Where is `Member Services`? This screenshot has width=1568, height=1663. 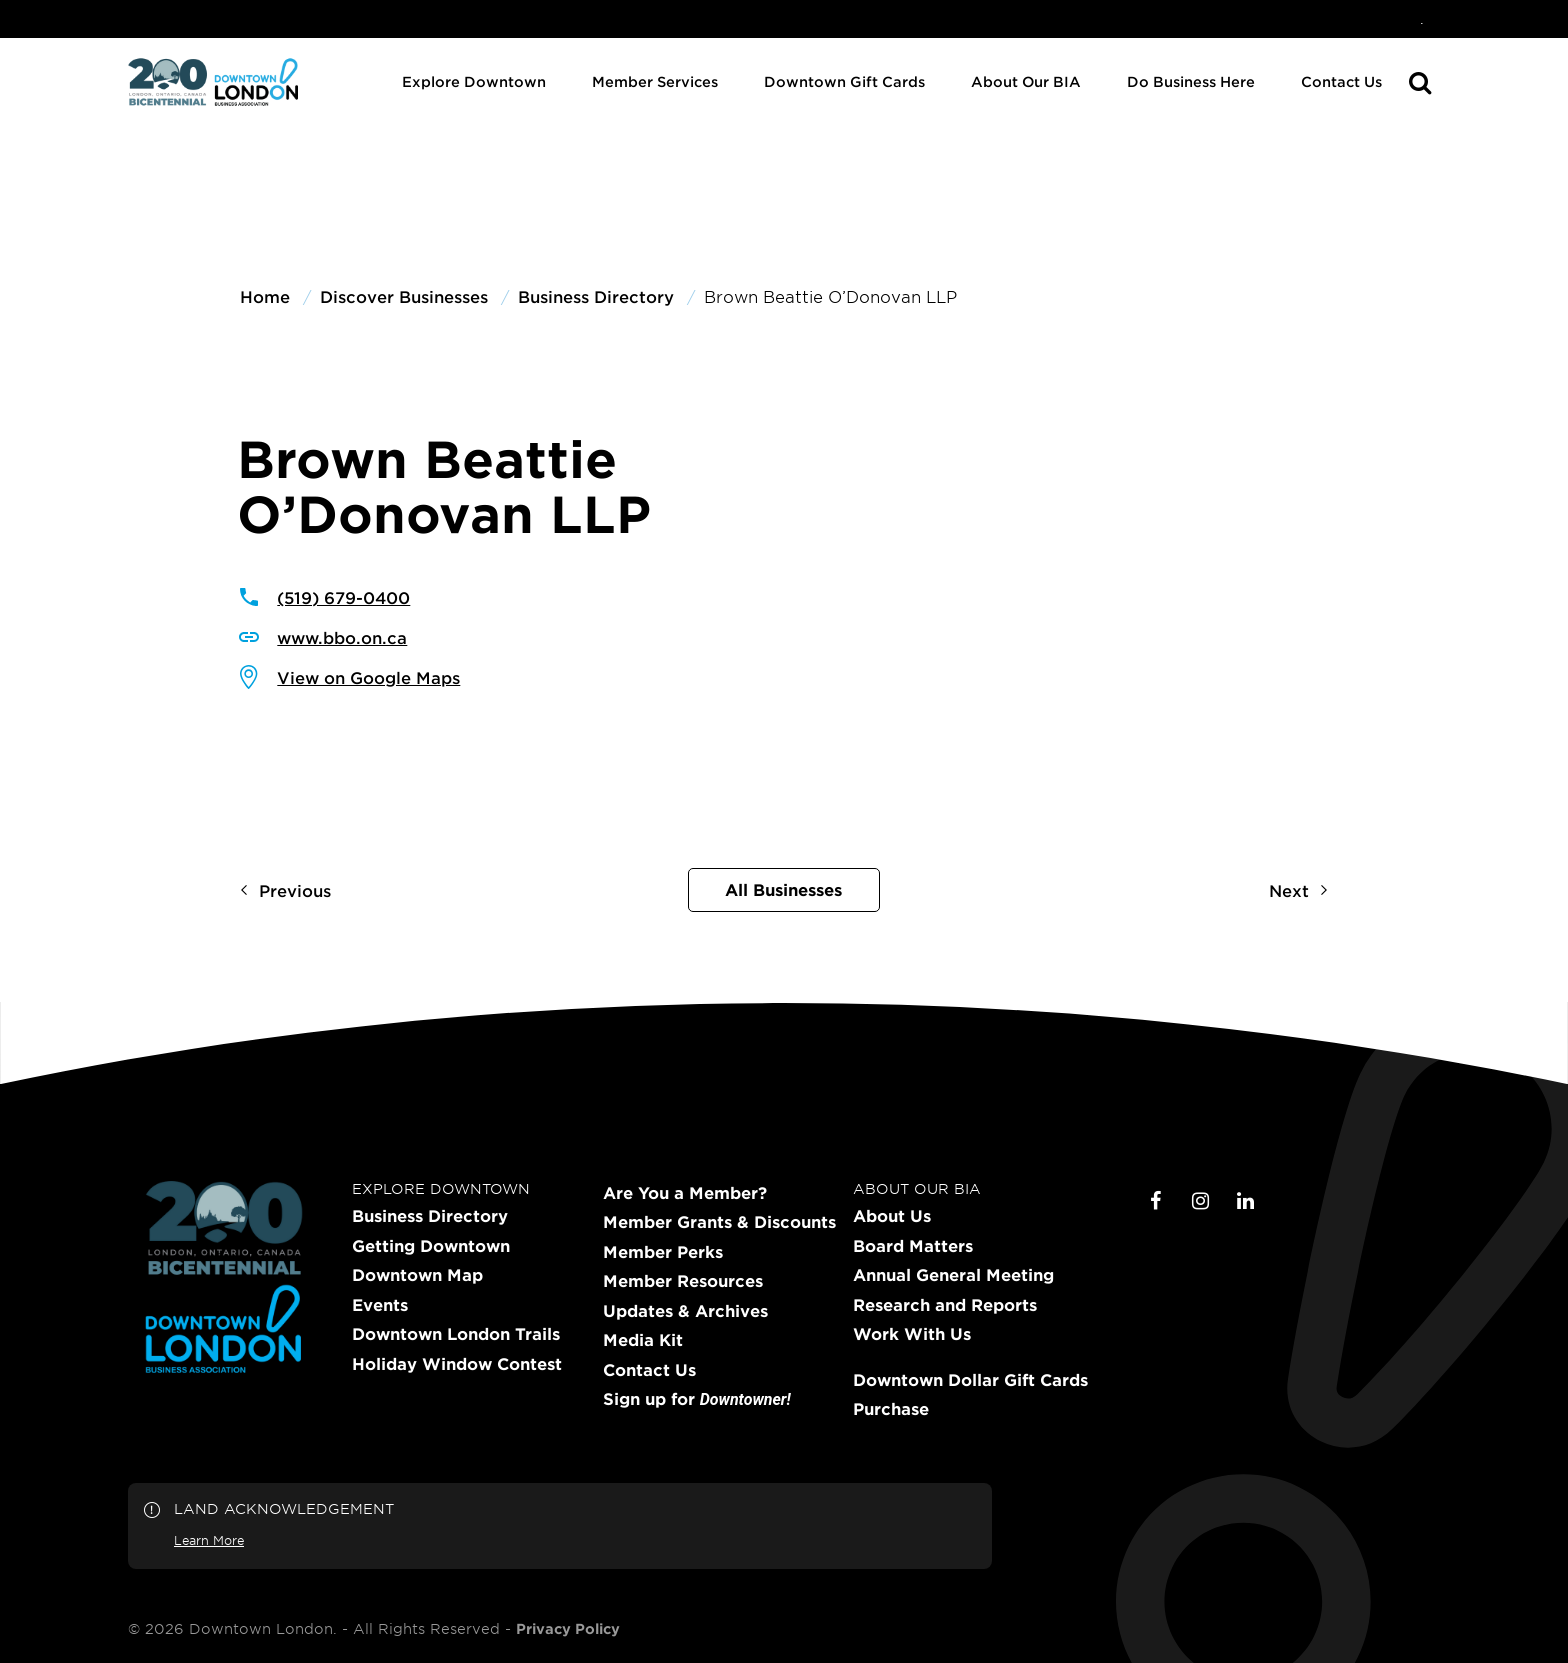
Member Services is located at coordinates (655, 81).